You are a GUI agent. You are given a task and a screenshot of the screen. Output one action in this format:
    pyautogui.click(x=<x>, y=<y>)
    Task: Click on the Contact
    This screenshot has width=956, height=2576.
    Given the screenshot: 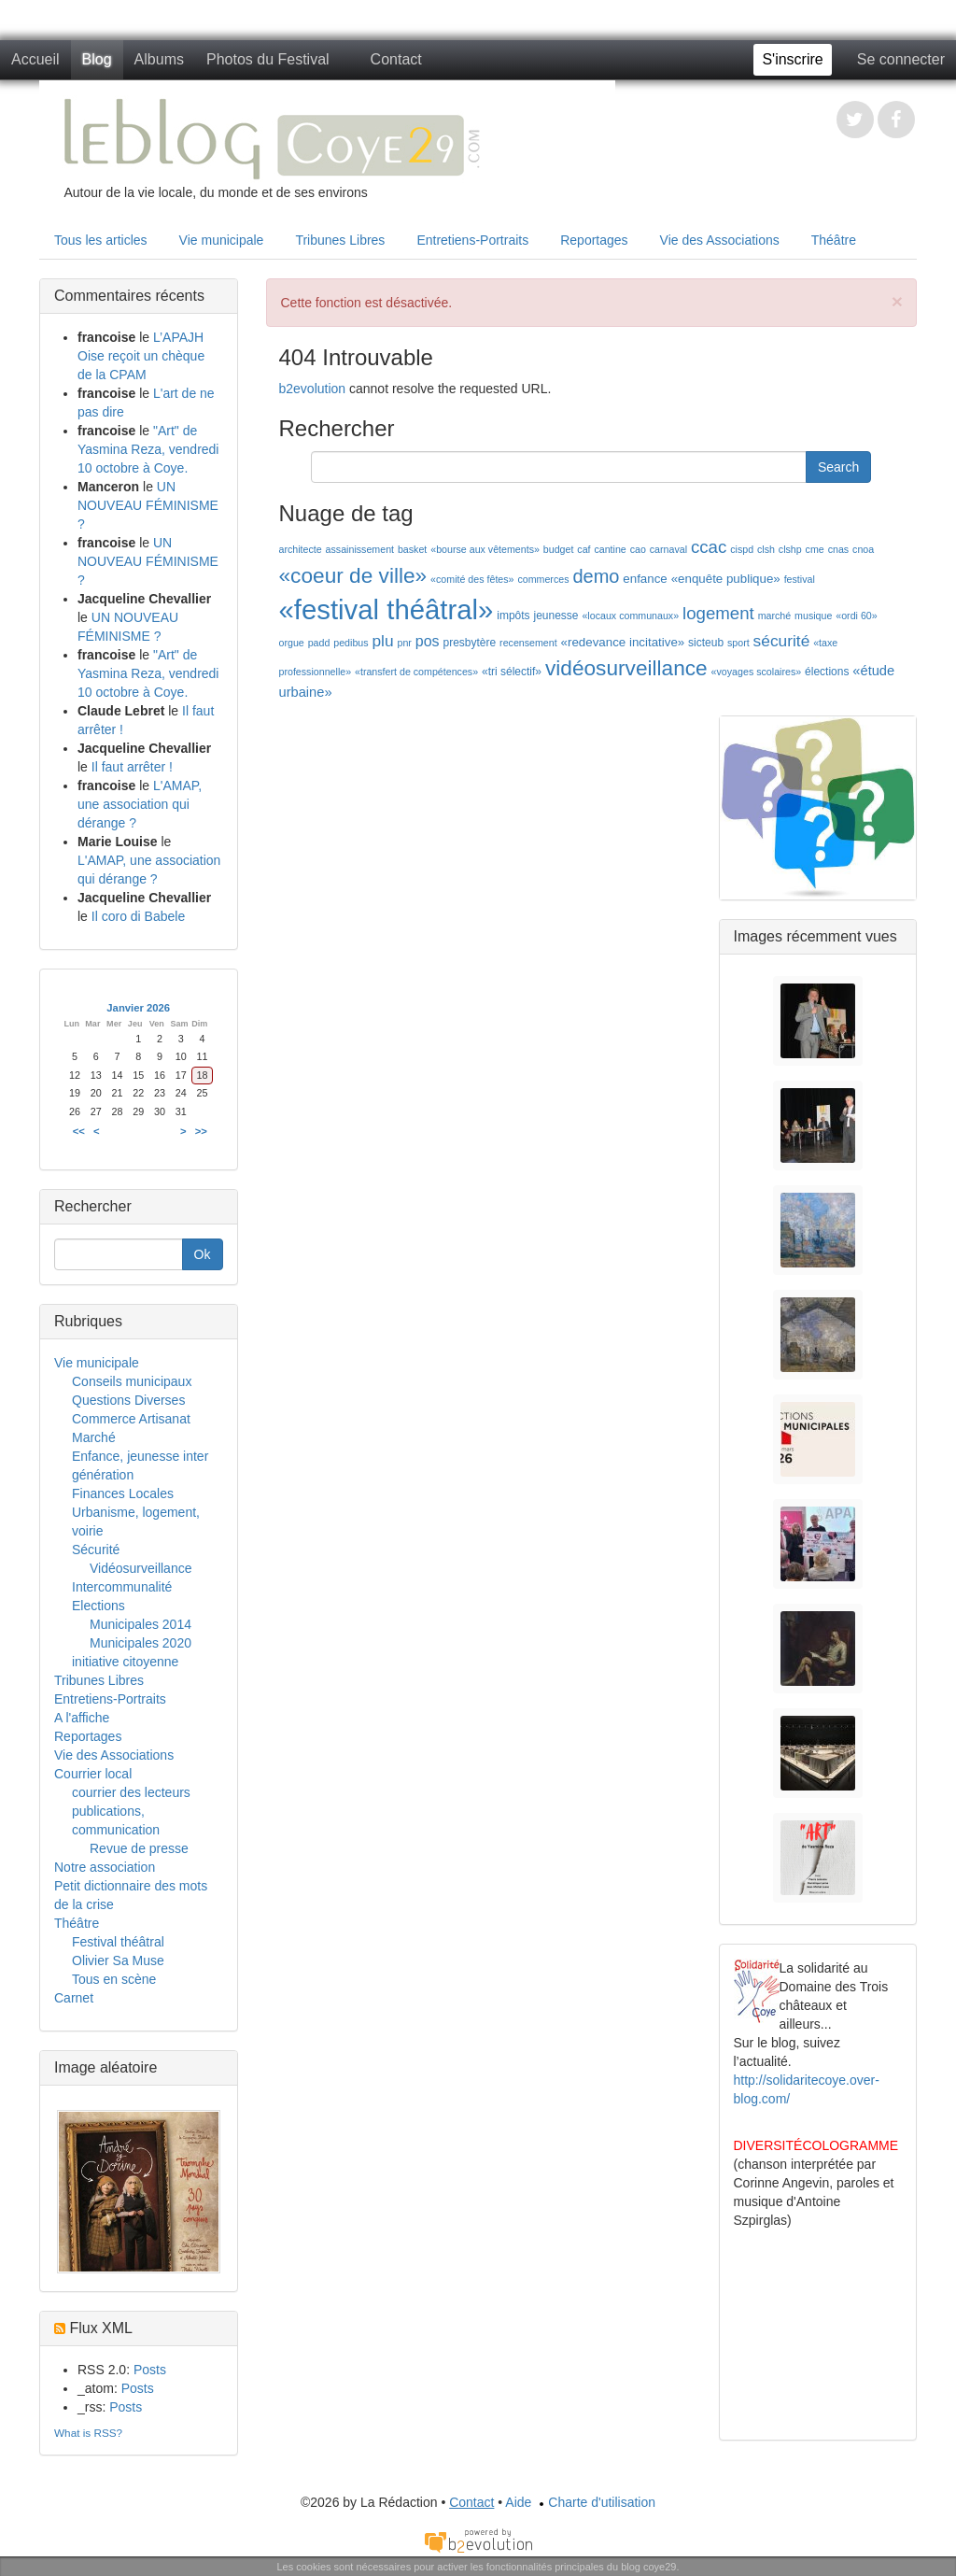 What is the action you would take?
    pyautogui.click(x=396, y=59)
    